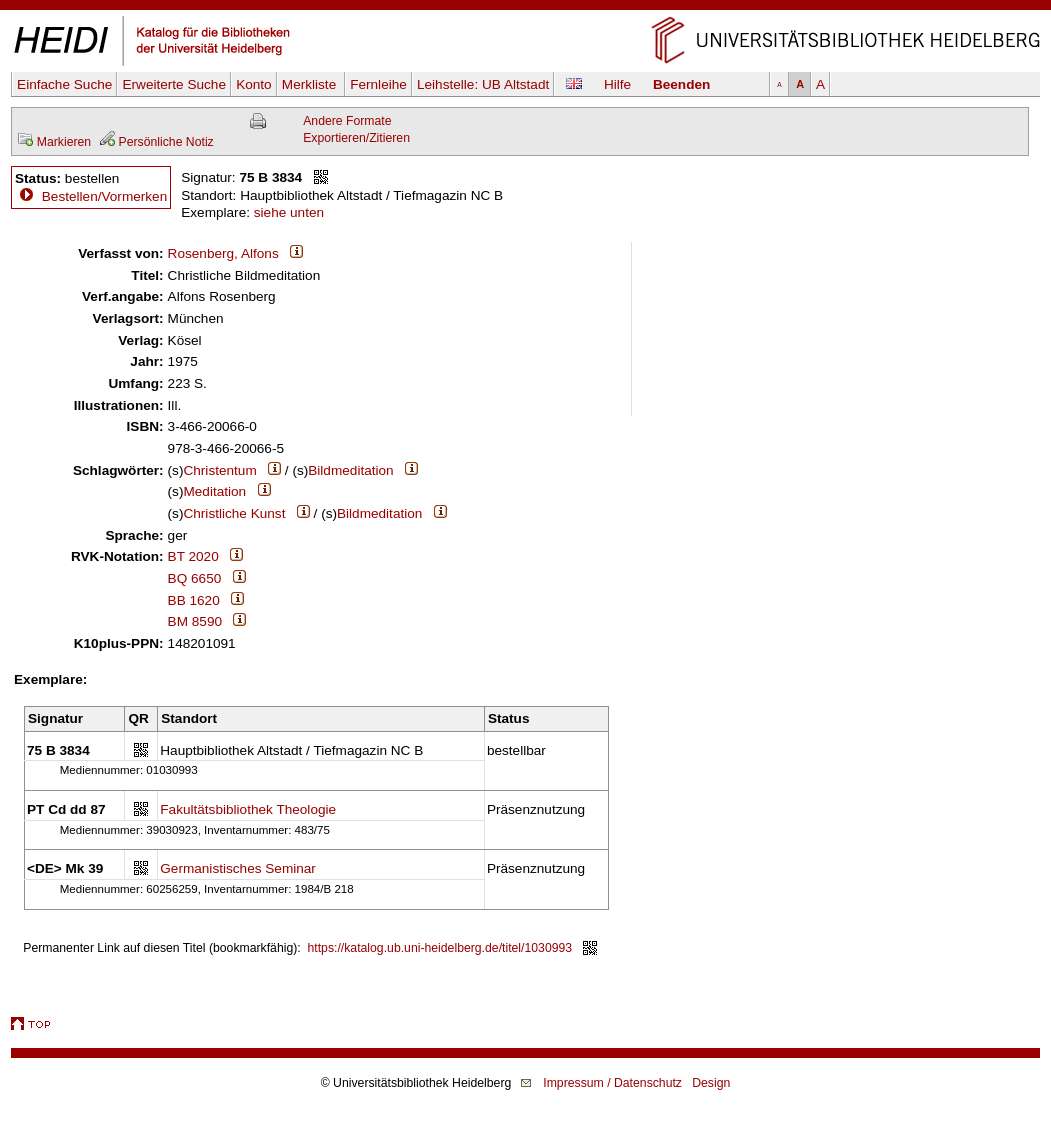 This screenshot has height=1133, width=1051. I want to click on BT 2020, so click(193, 556).